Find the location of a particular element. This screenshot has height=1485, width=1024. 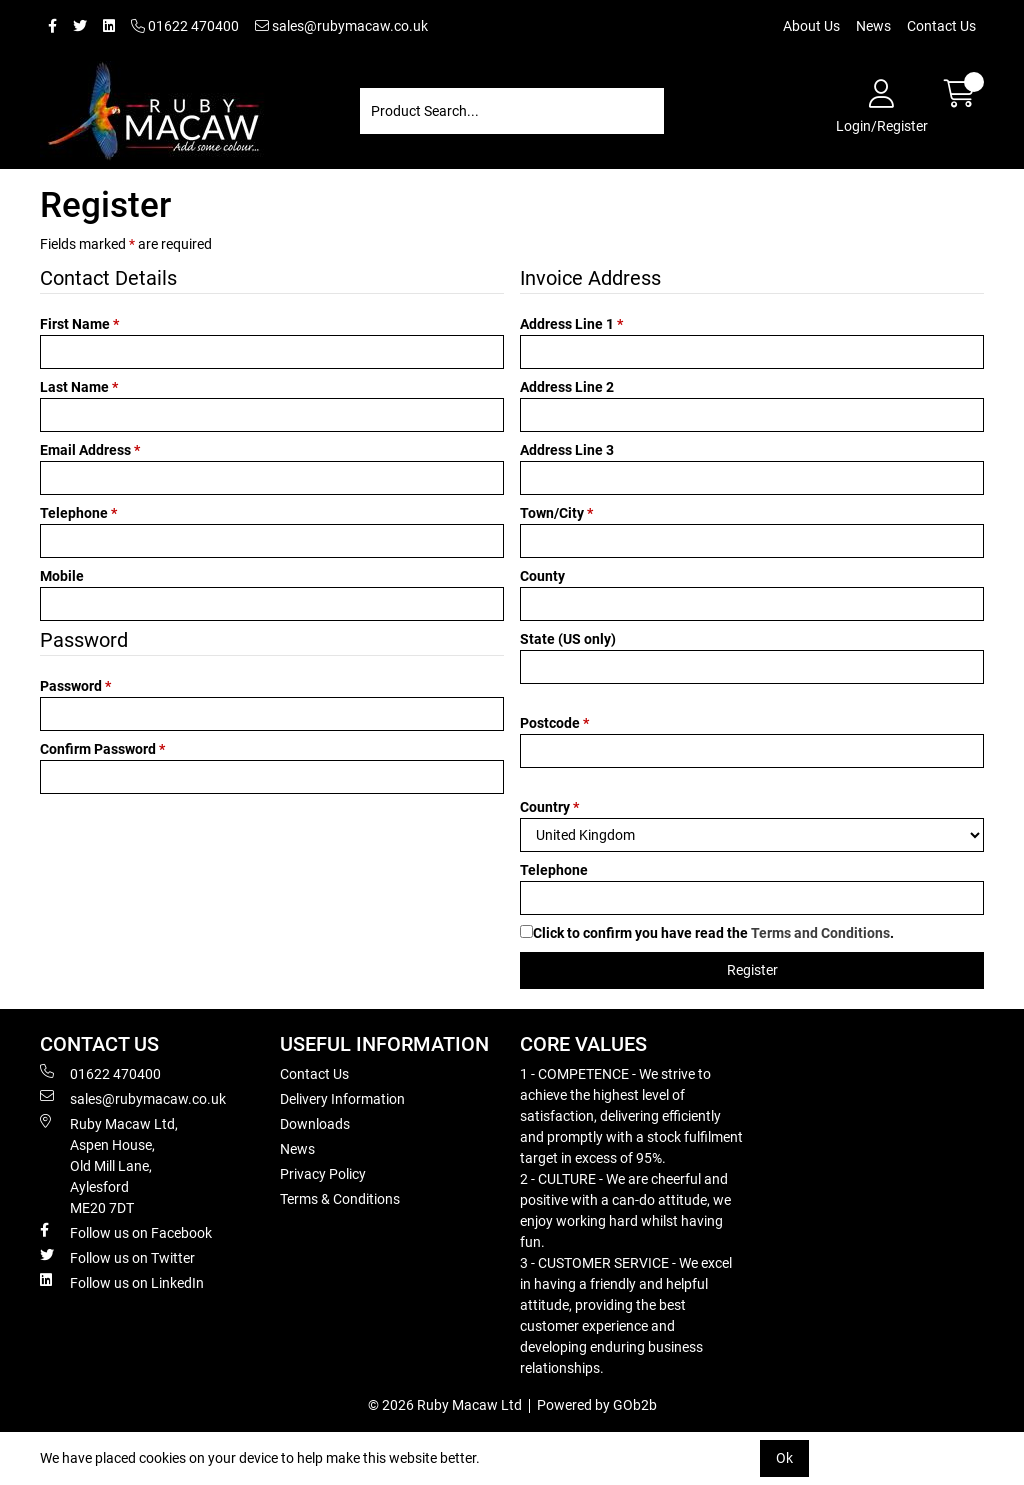

Powered by GOb2b is located at coordinates (597, 1405).